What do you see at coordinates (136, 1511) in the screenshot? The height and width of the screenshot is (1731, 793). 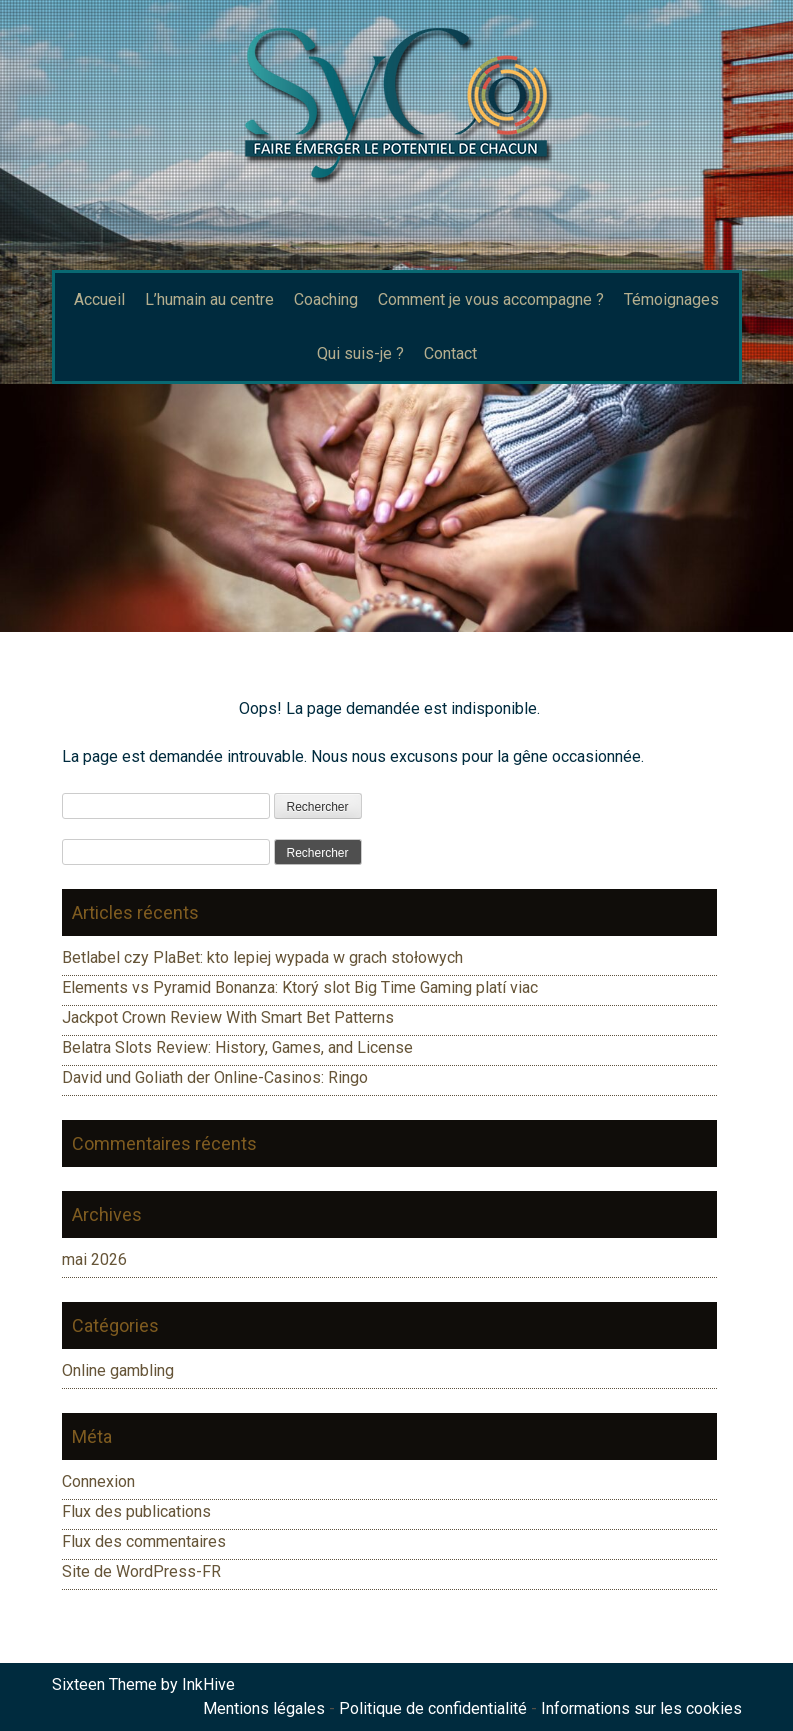 I see `Flux des publications` at bounding box center [136, 1511].